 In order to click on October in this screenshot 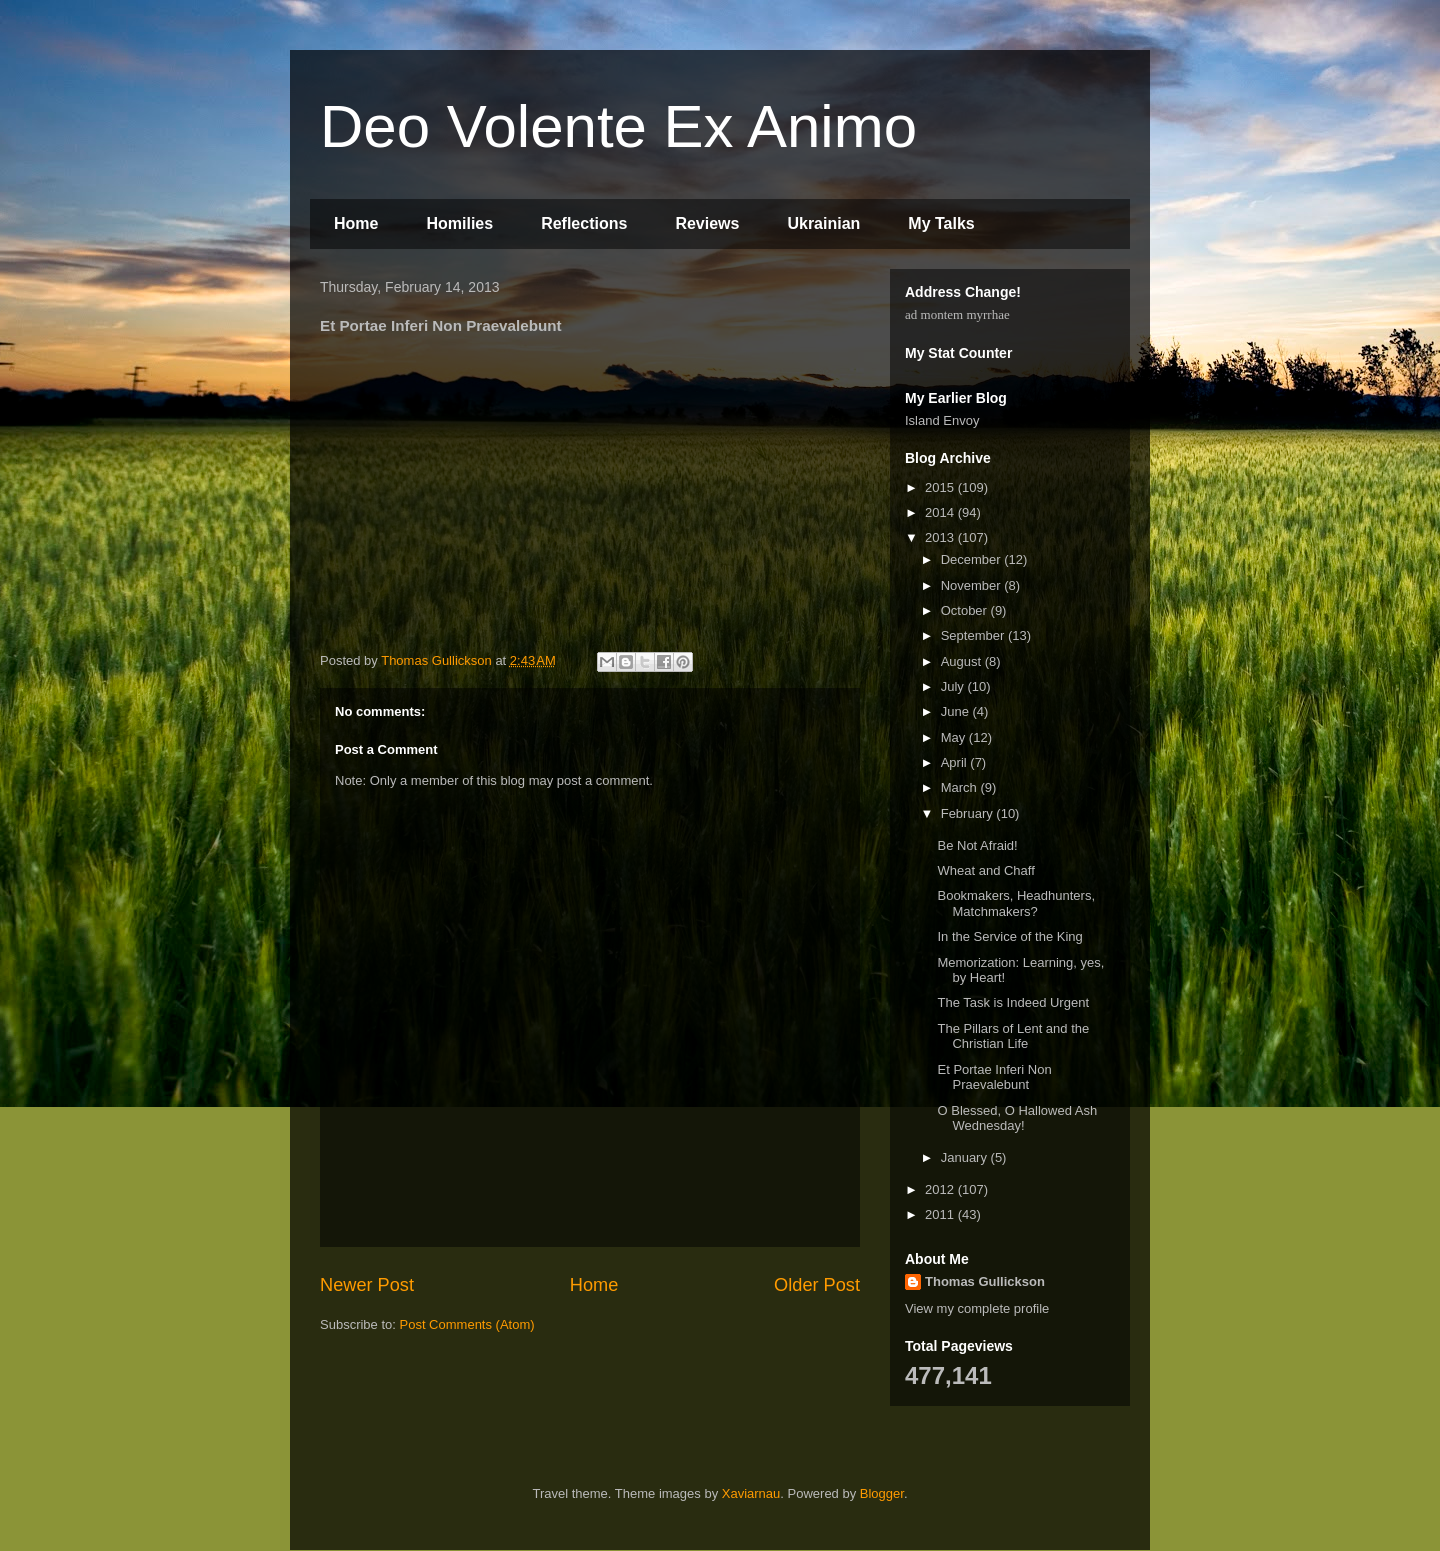, I will do `click(966, 610)`.